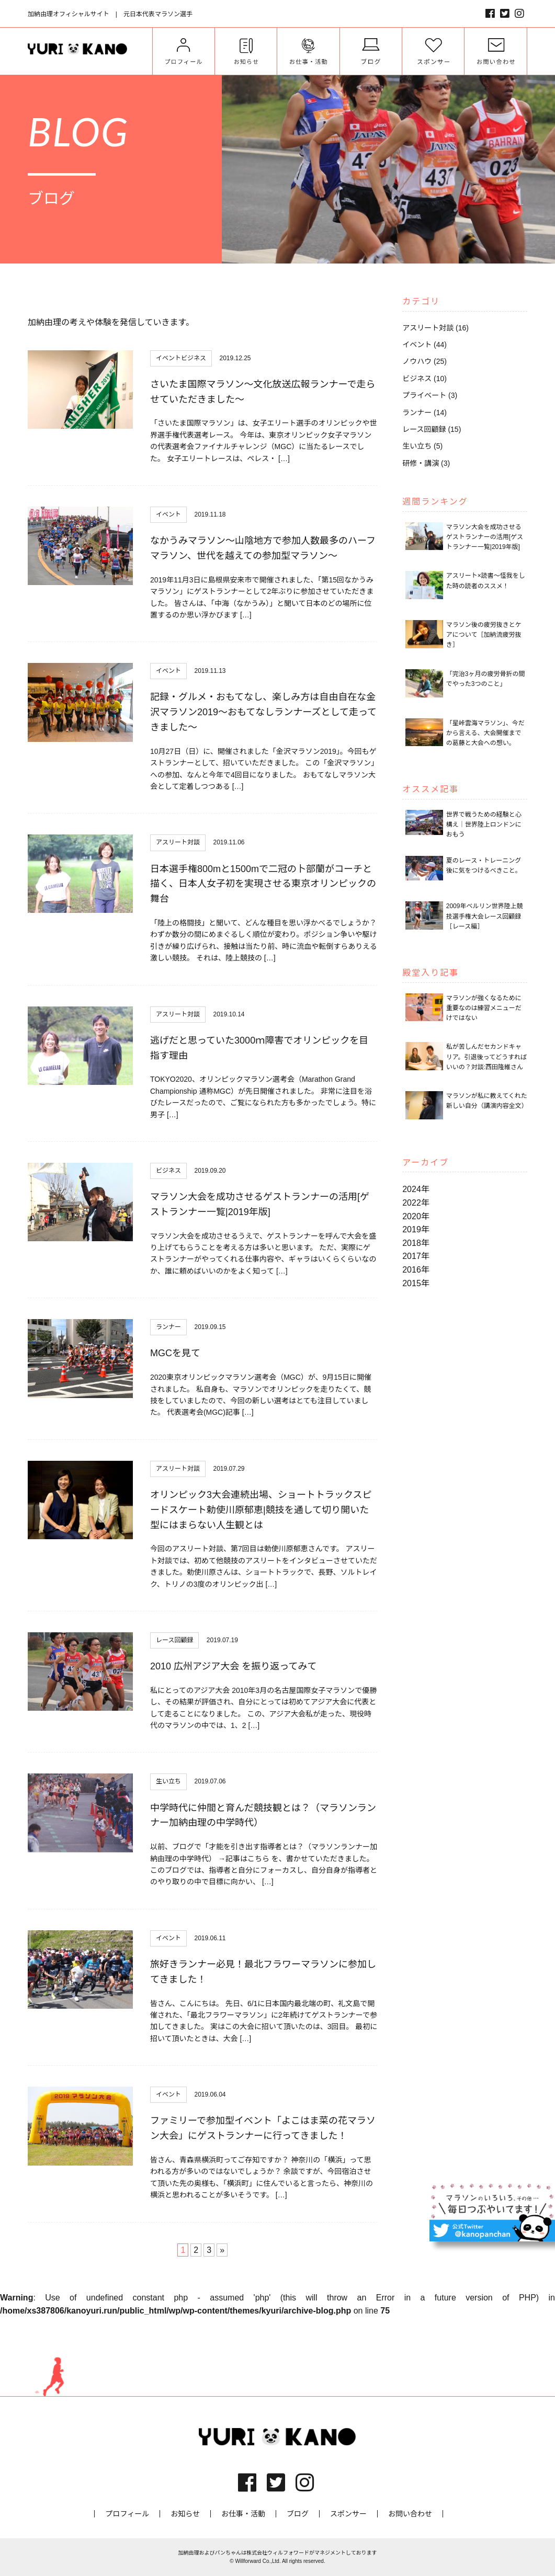  I want to click on ノウハウ (25), so click(424, 361).